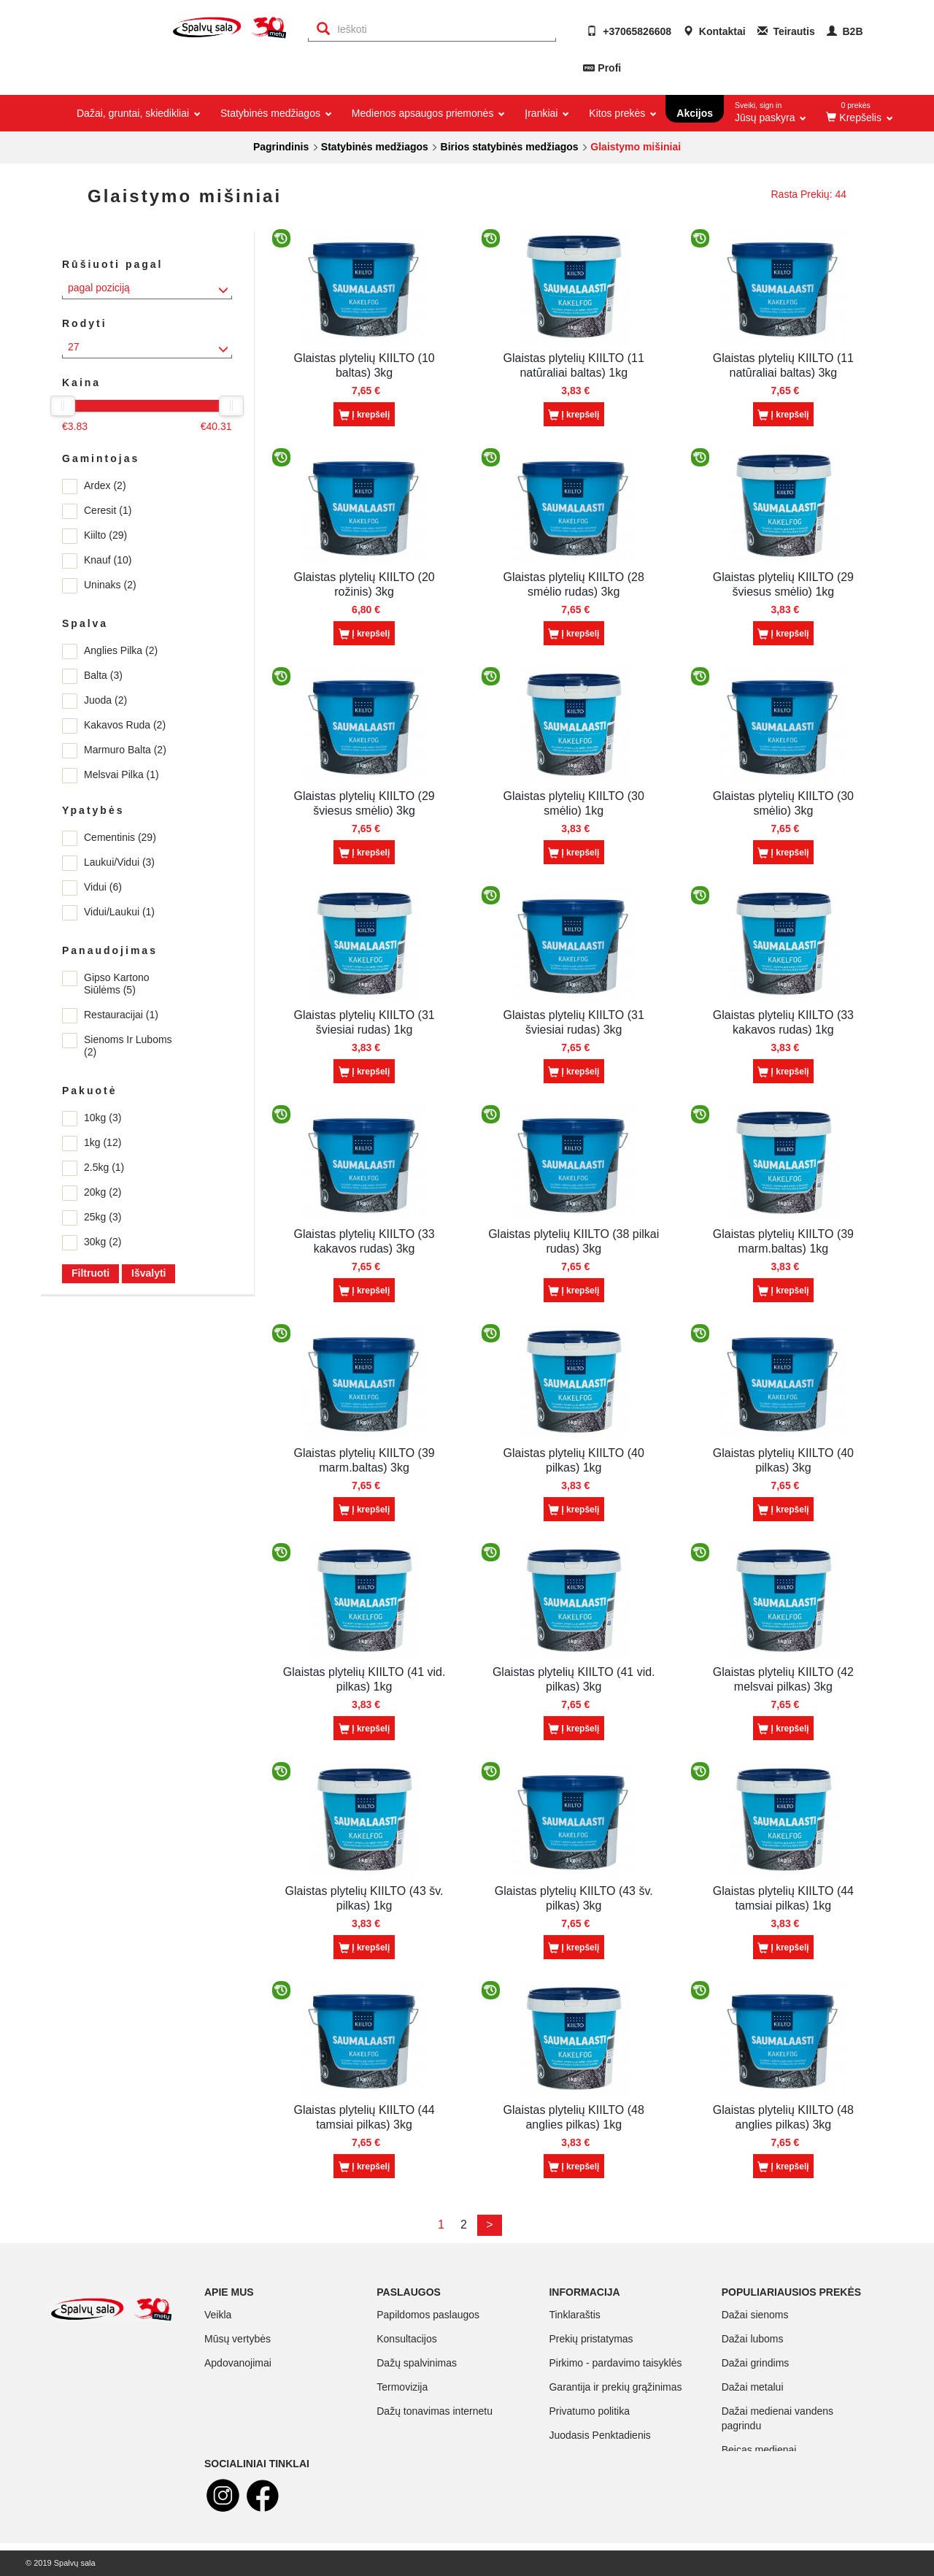 The width and height of the screenshot is (934, 2576). I want to click on Glaistas plytelių KIILTO (48 anglies pilkas) 3kg, so click(783, 2117).